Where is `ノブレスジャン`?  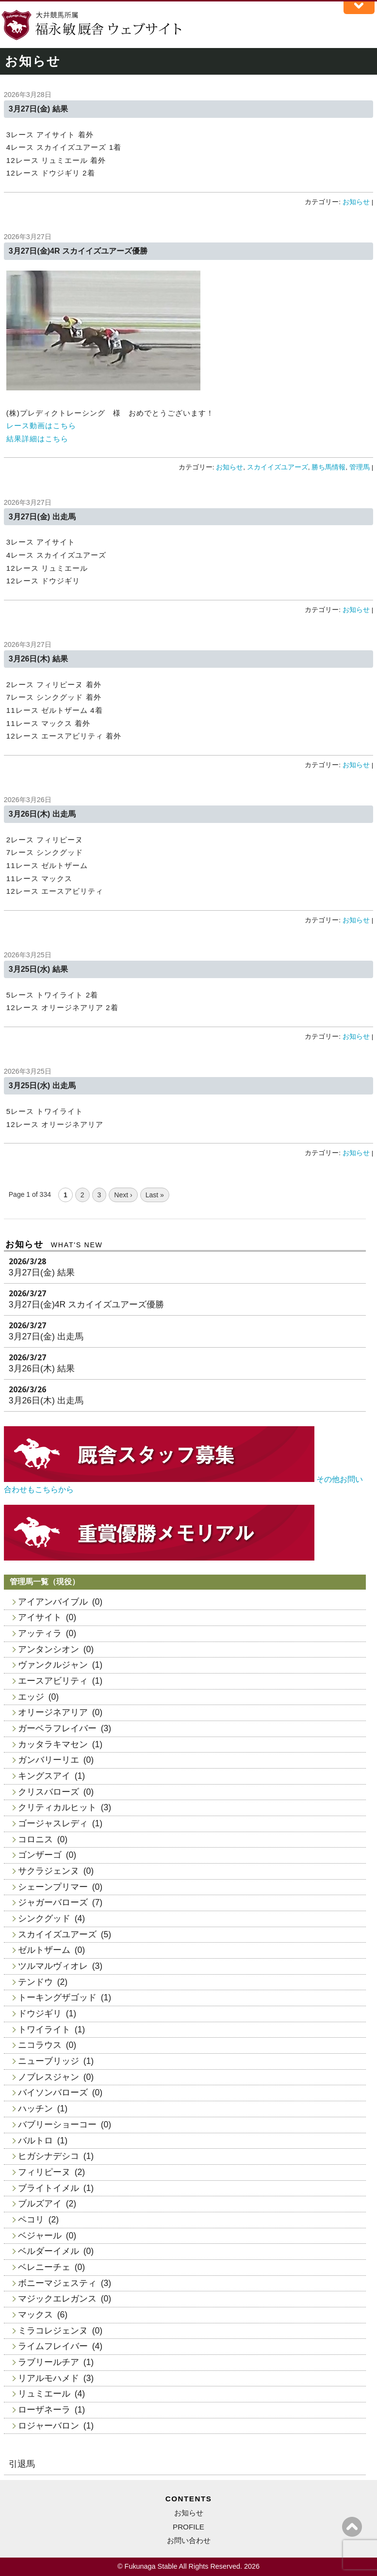
ノブレスジャン is located at coordinates (48, 2077).